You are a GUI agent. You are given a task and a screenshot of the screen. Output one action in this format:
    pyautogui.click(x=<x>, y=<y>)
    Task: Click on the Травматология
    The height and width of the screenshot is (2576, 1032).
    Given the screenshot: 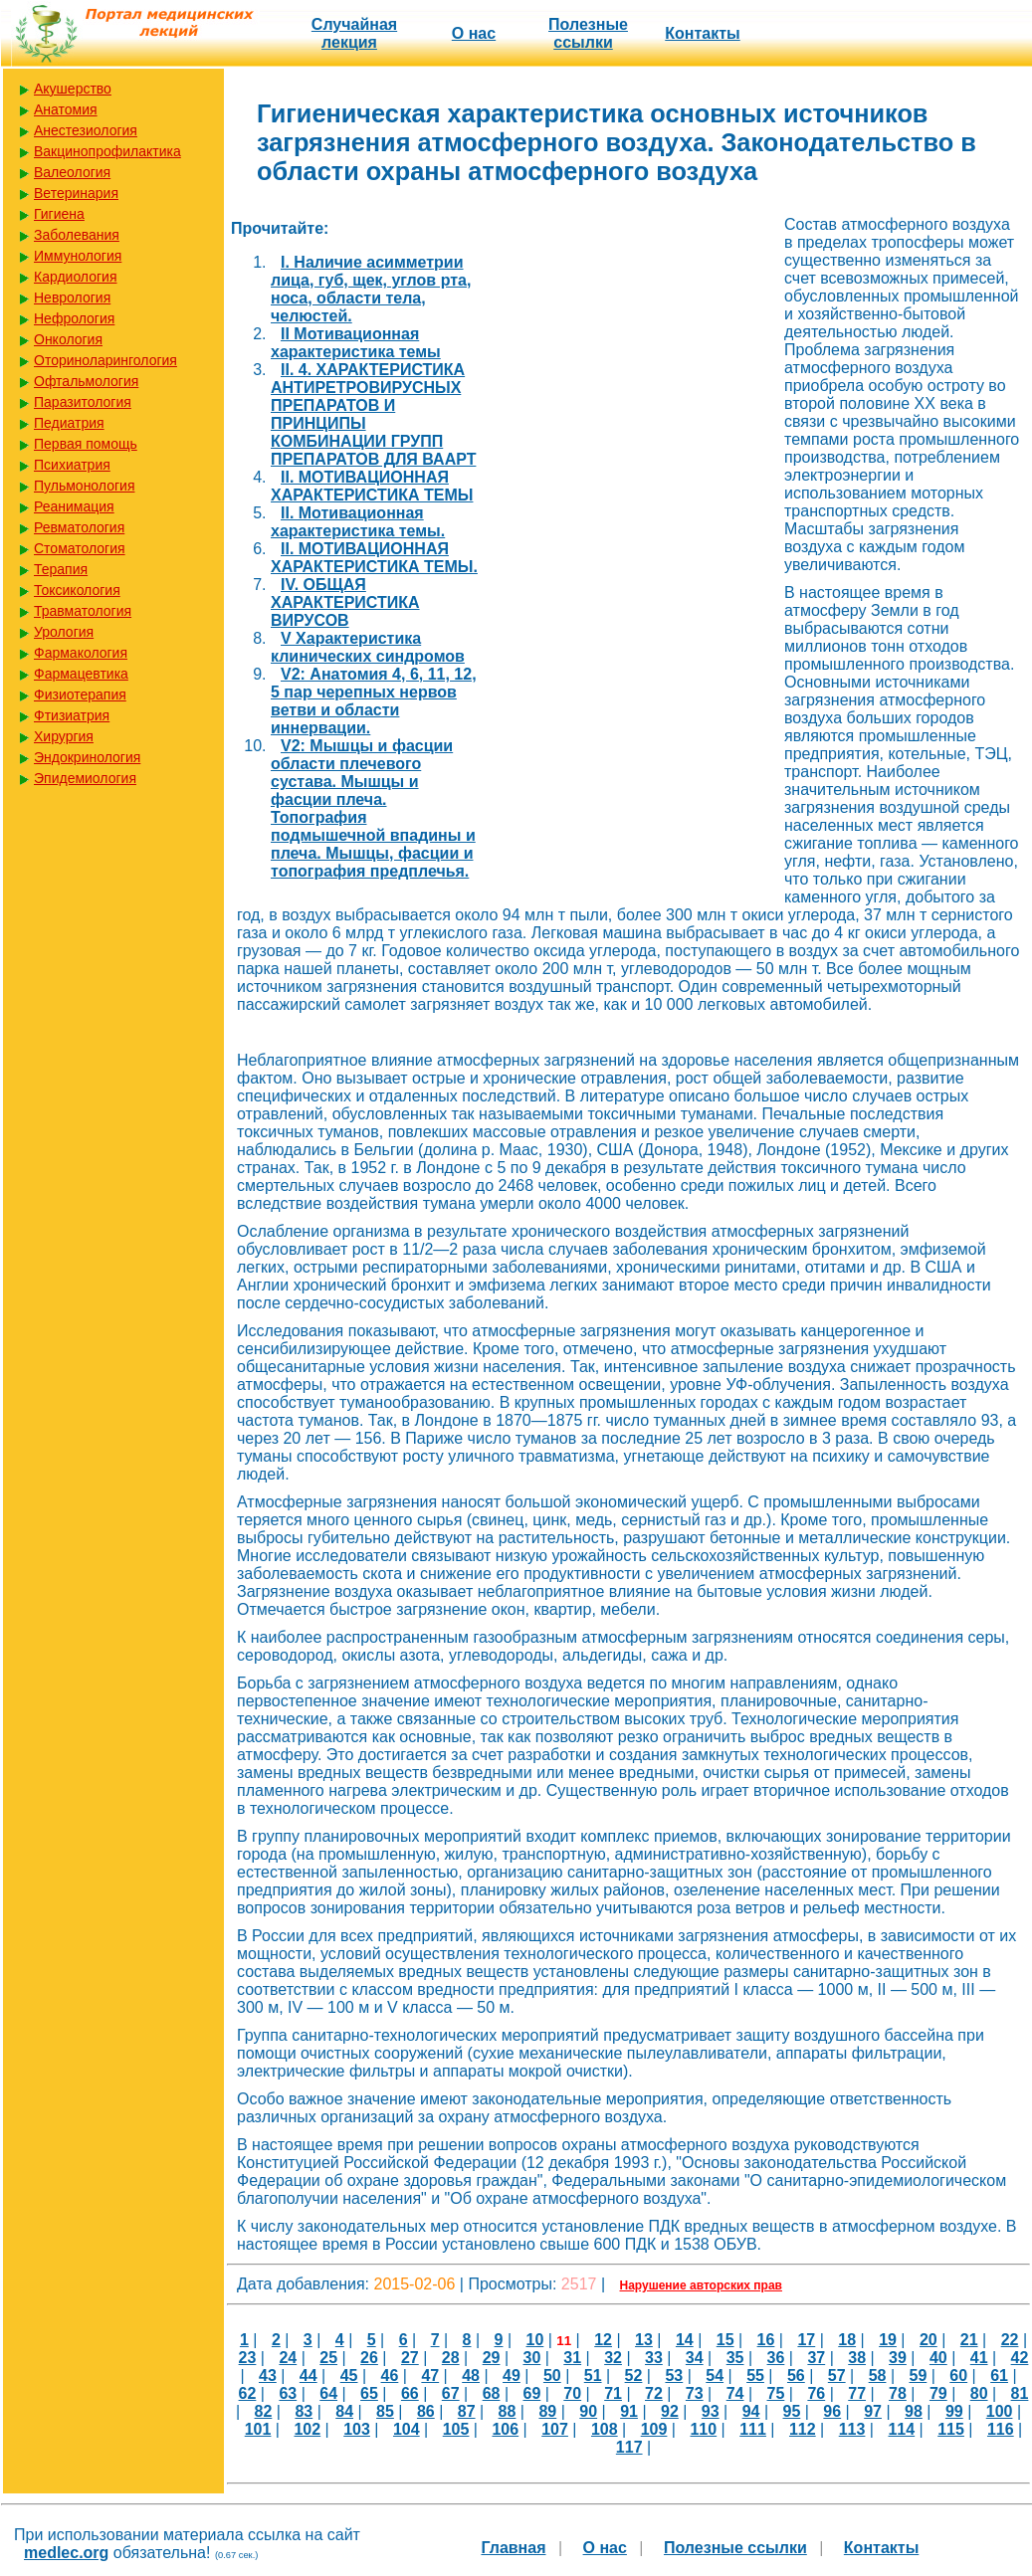 What is the action you would take?
    pyautogui.click(x=82, y=611)
    